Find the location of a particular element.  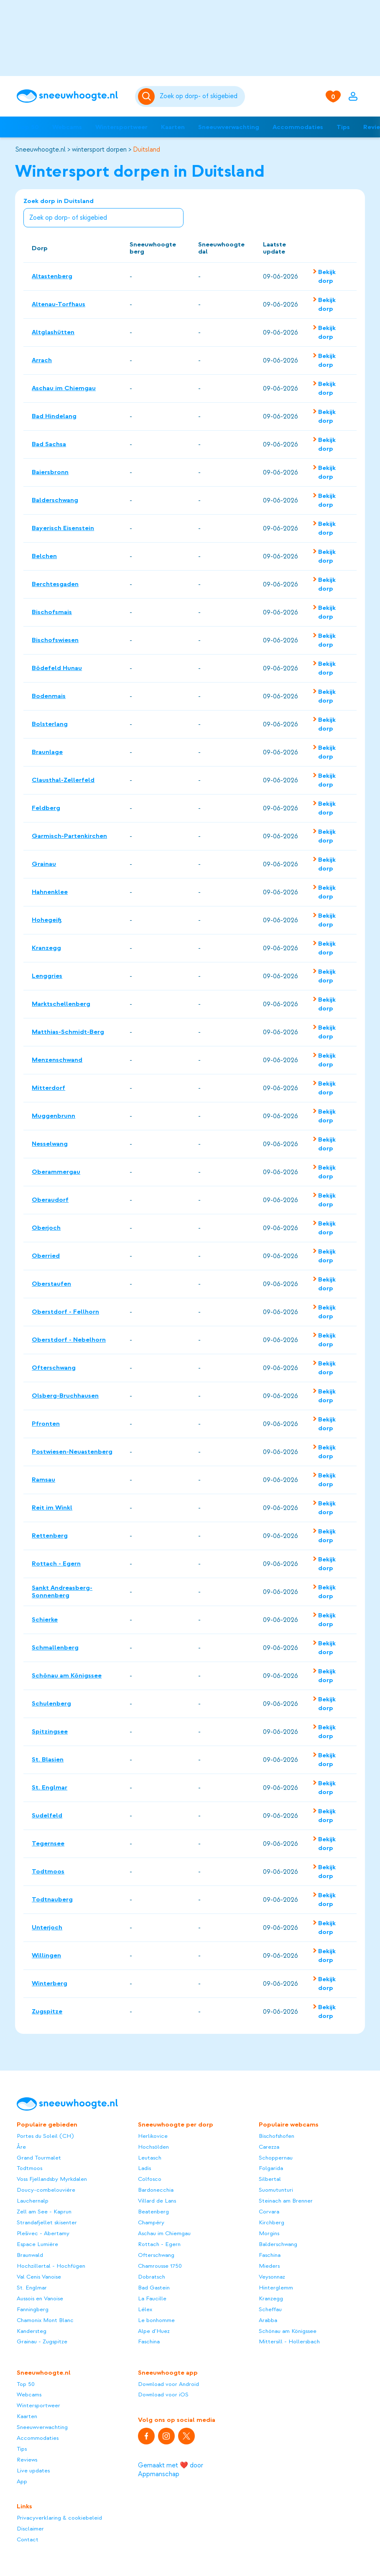

Pfronten is located at coordinates (46, 1423).